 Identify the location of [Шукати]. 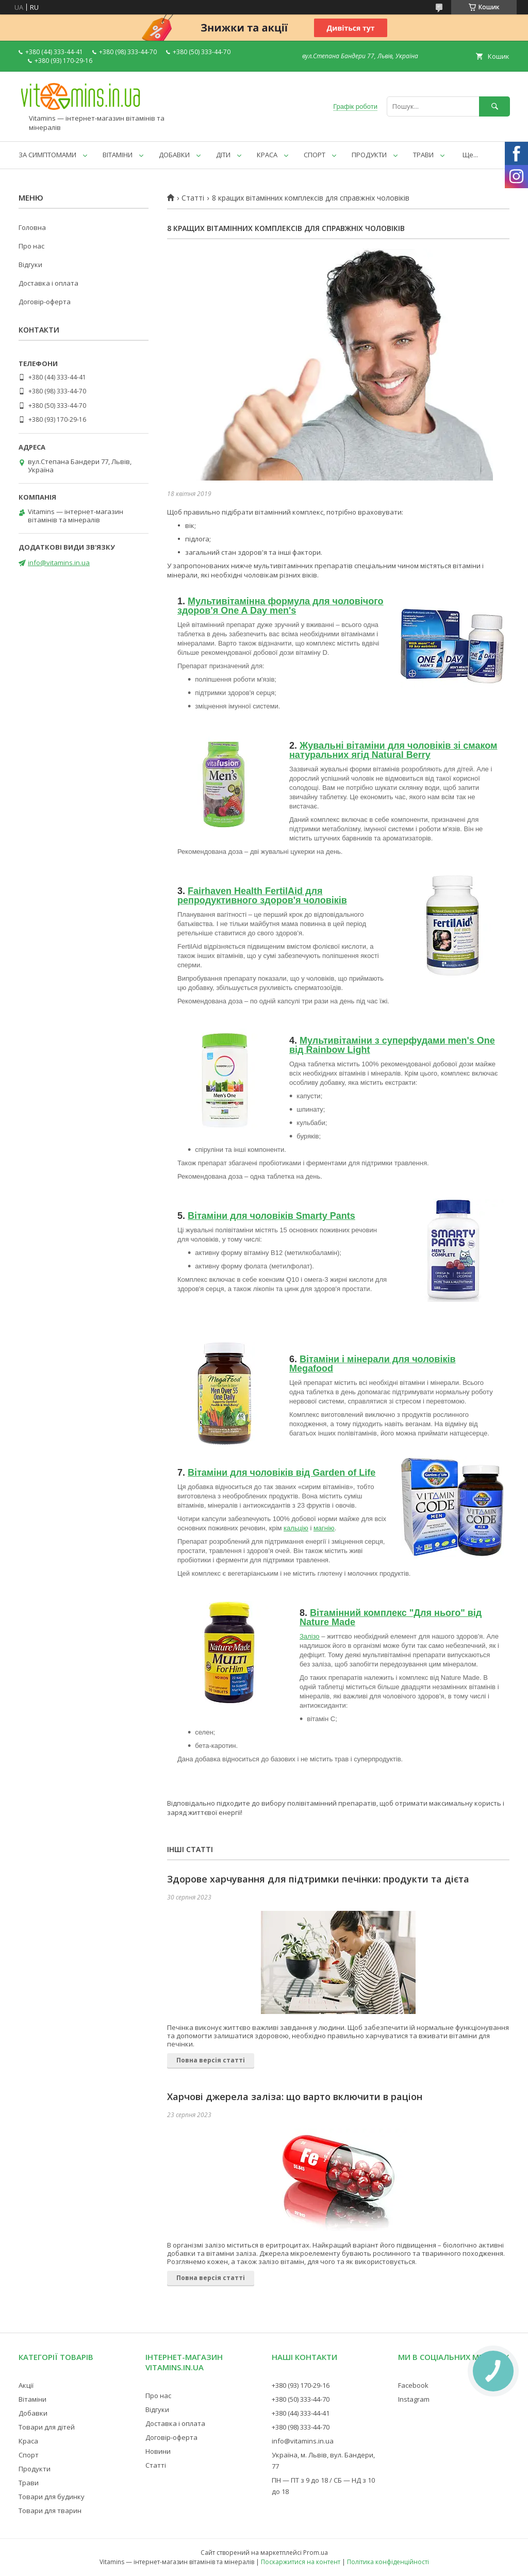
(494, 106).